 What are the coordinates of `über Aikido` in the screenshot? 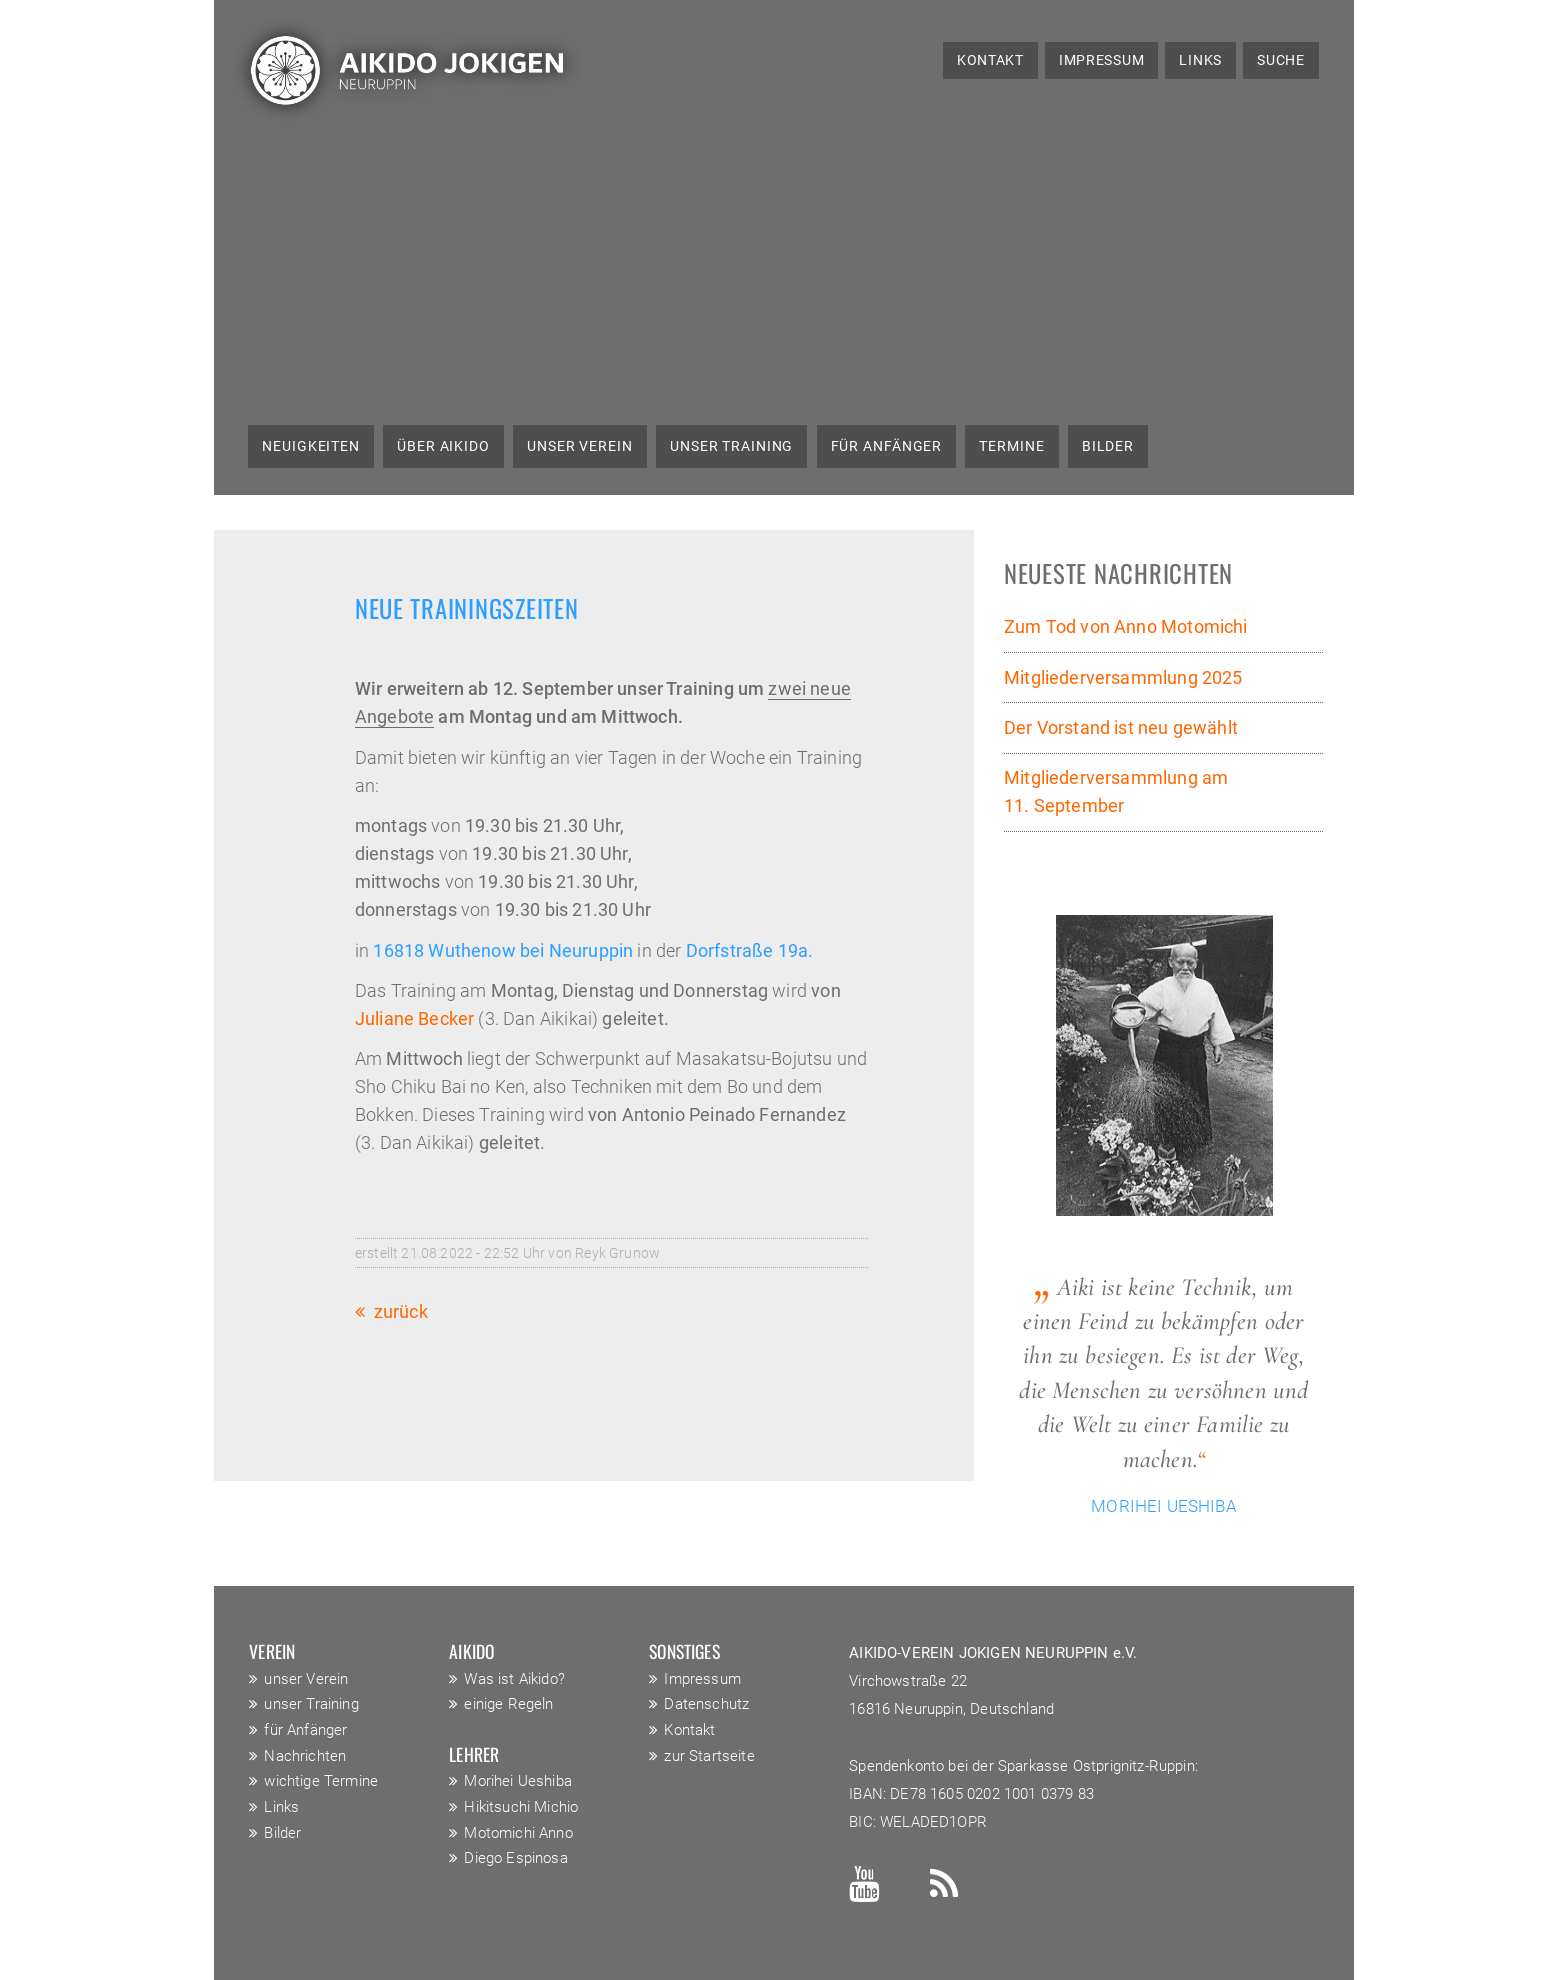 It's located at (443, 446).